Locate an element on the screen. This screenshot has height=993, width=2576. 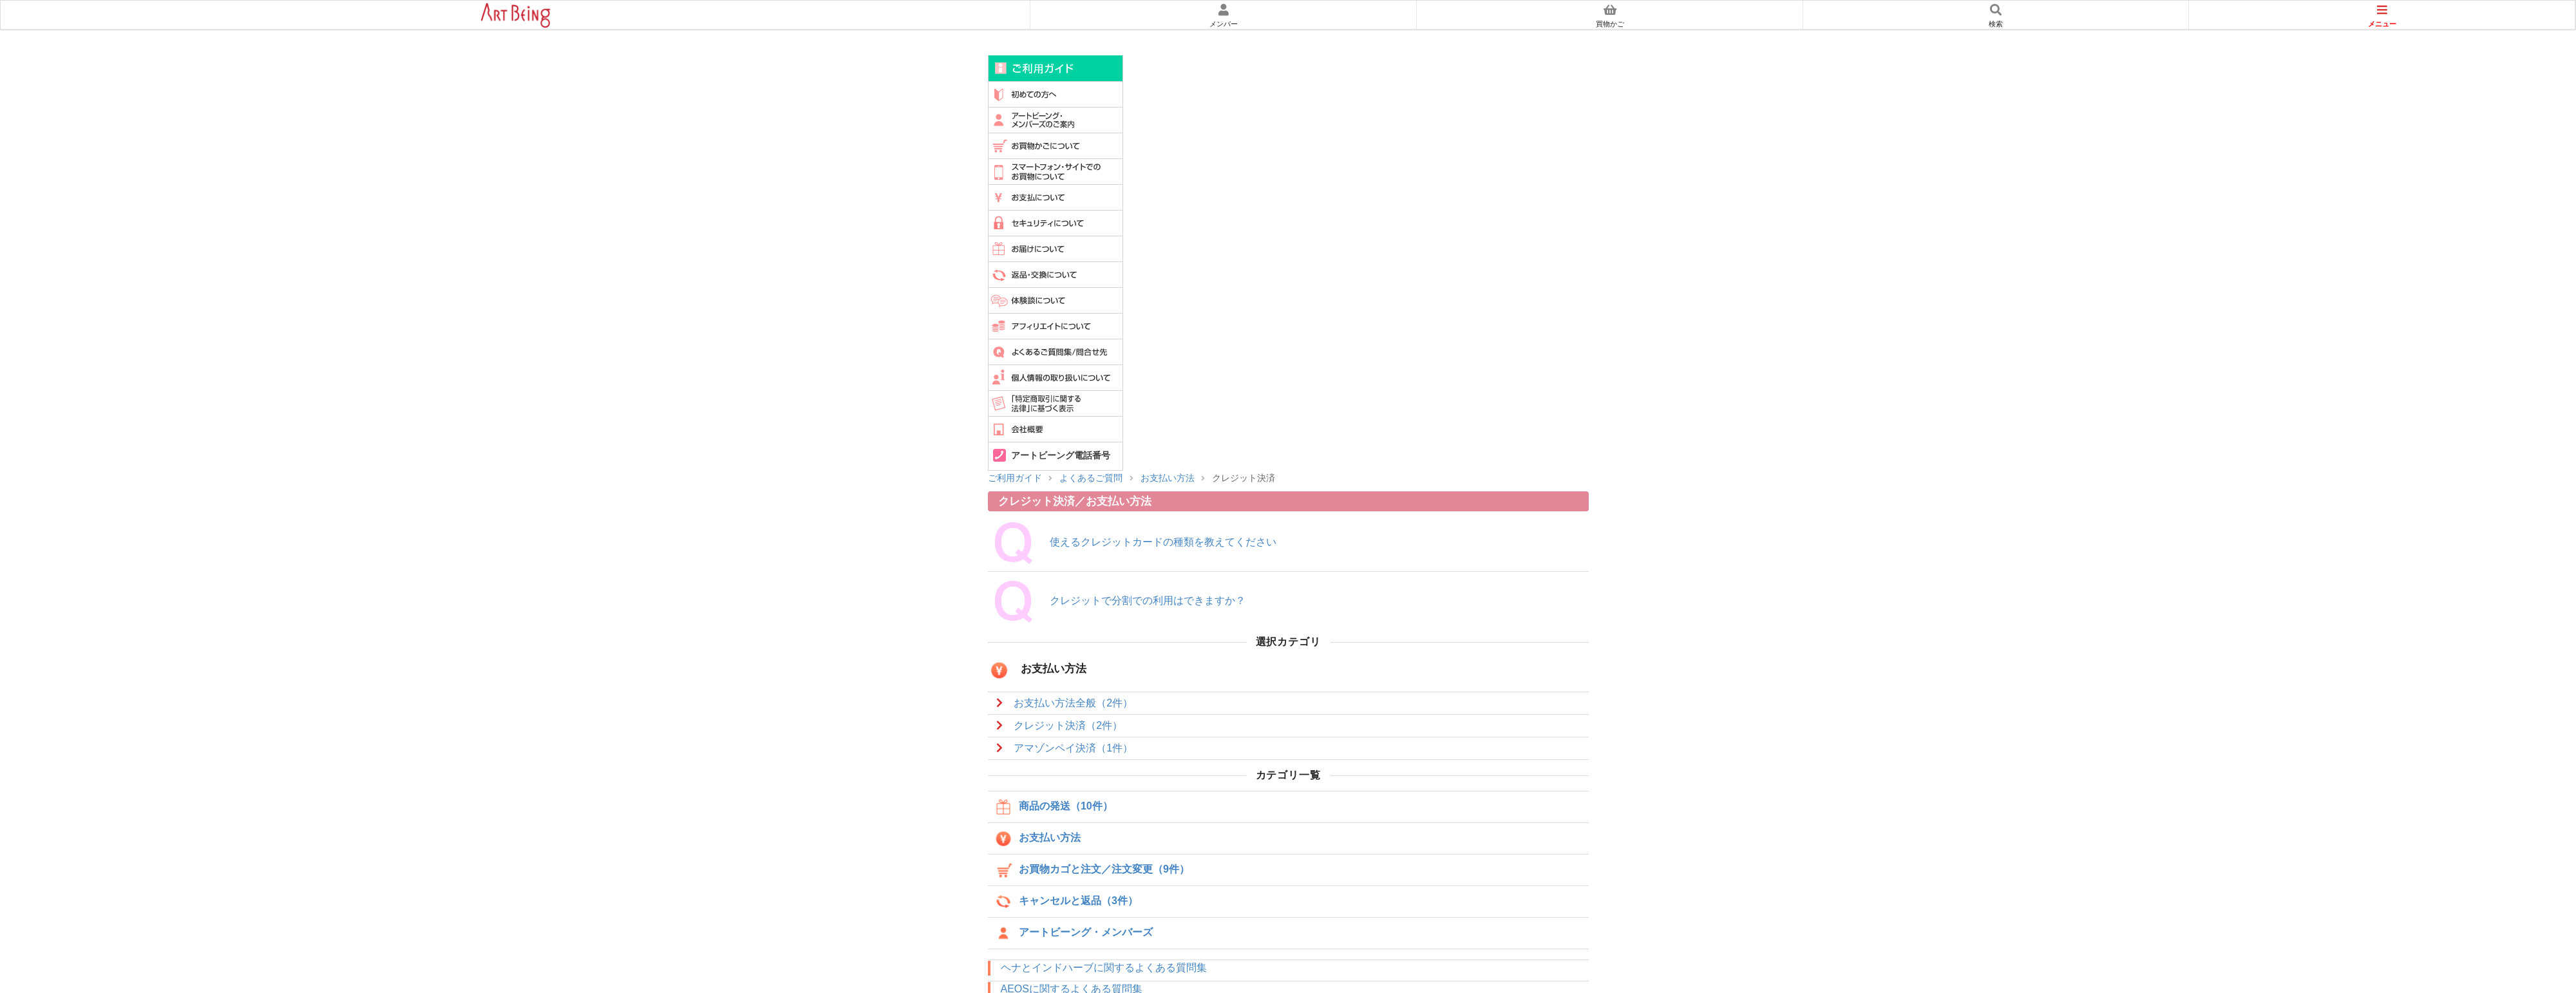
お支払い方法 is located at coordinates (1168, 478).